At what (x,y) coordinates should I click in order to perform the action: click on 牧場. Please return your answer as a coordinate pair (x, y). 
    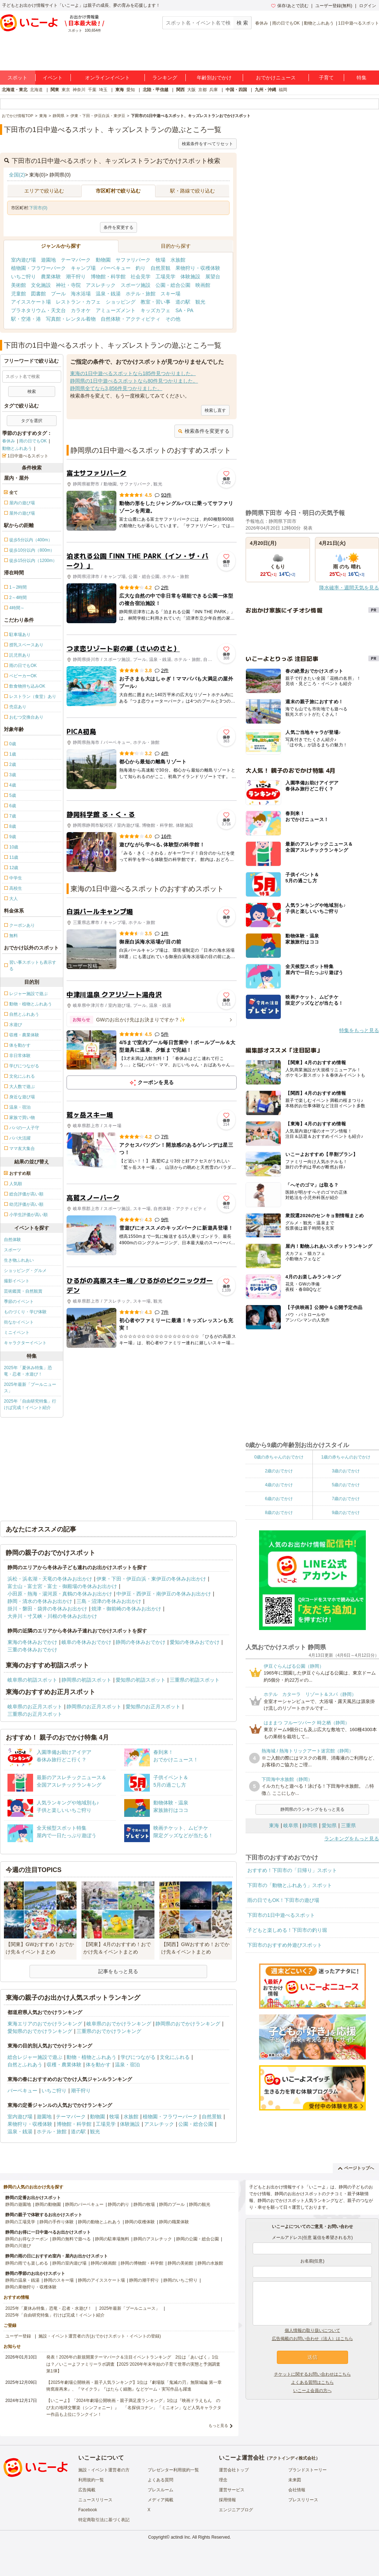
    Looking at the image, I should click on (160, 260).